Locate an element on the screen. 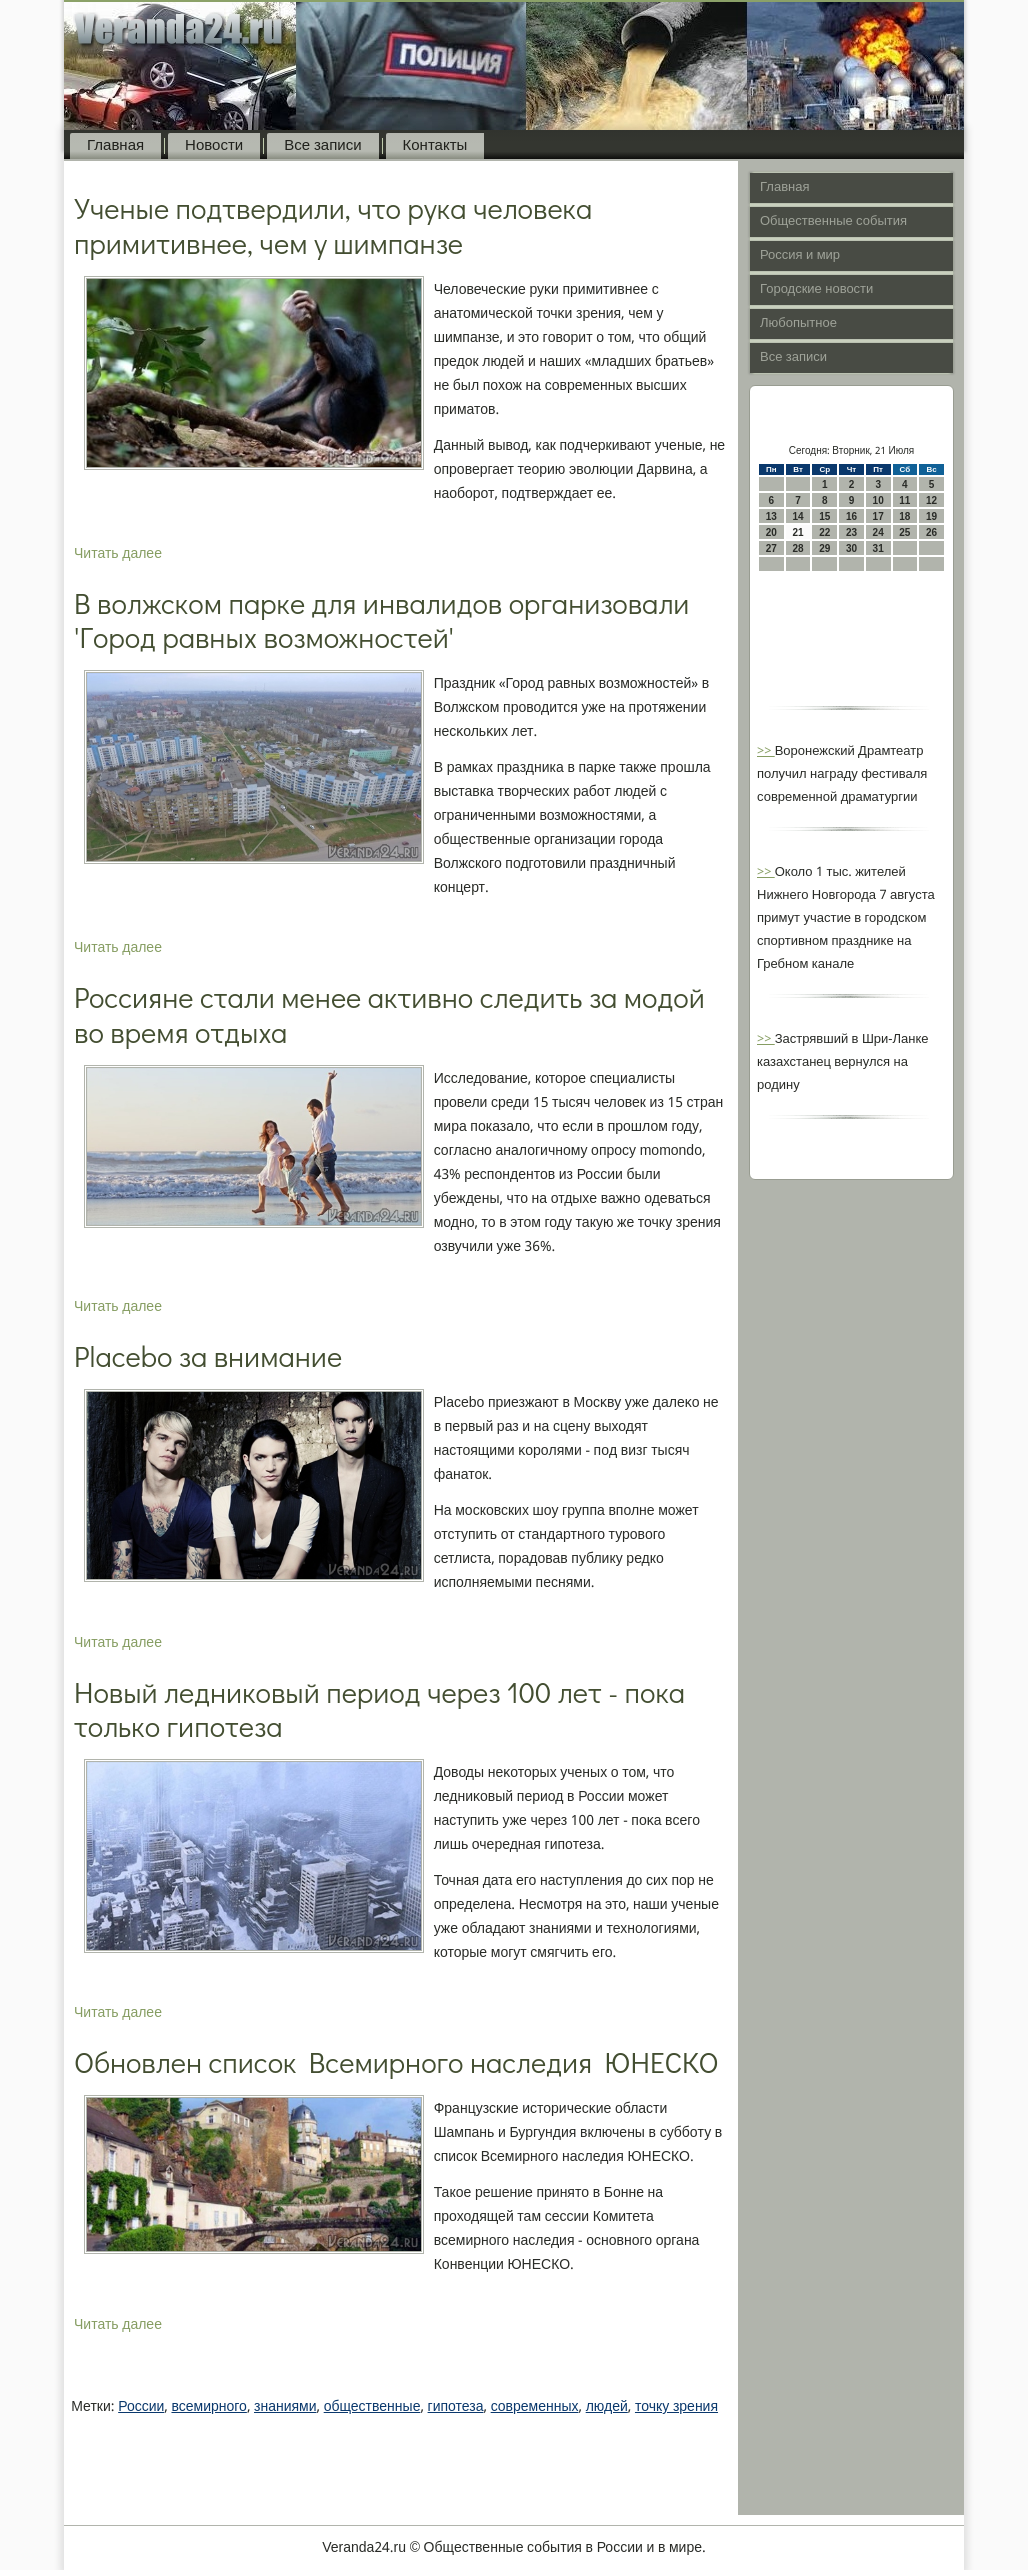 The width and height of the screenshot is (1028, 2570). знаниями is located at coordinates (285, 2407).